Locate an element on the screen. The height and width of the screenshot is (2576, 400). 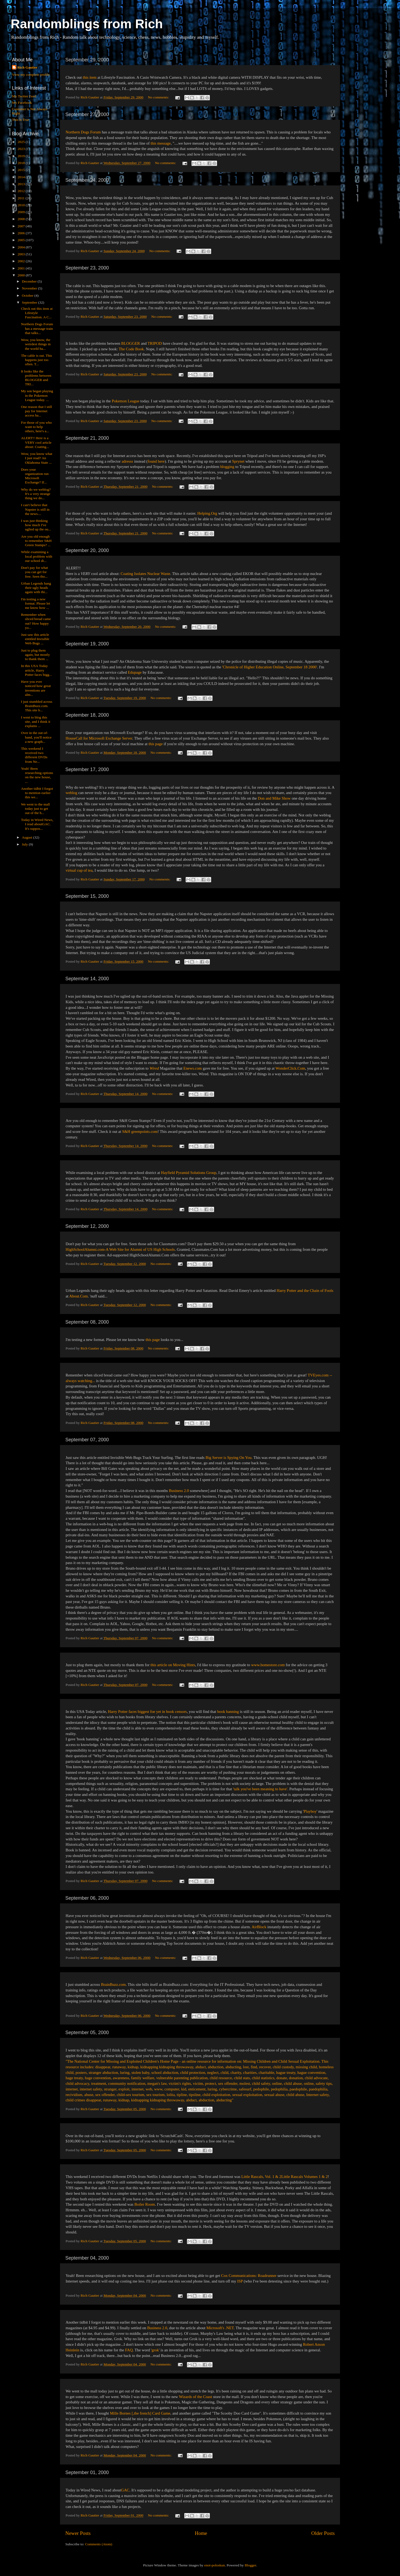
AirBlock is located at coordinates (259, 1927).